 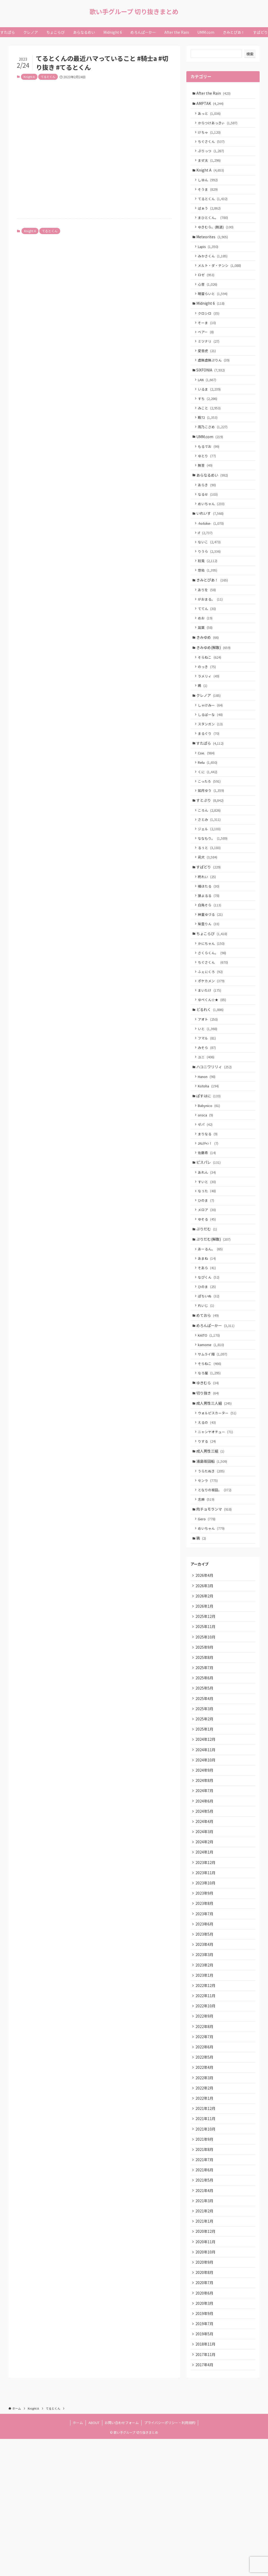 I want to click on 検索, so click(x=250, y=54).